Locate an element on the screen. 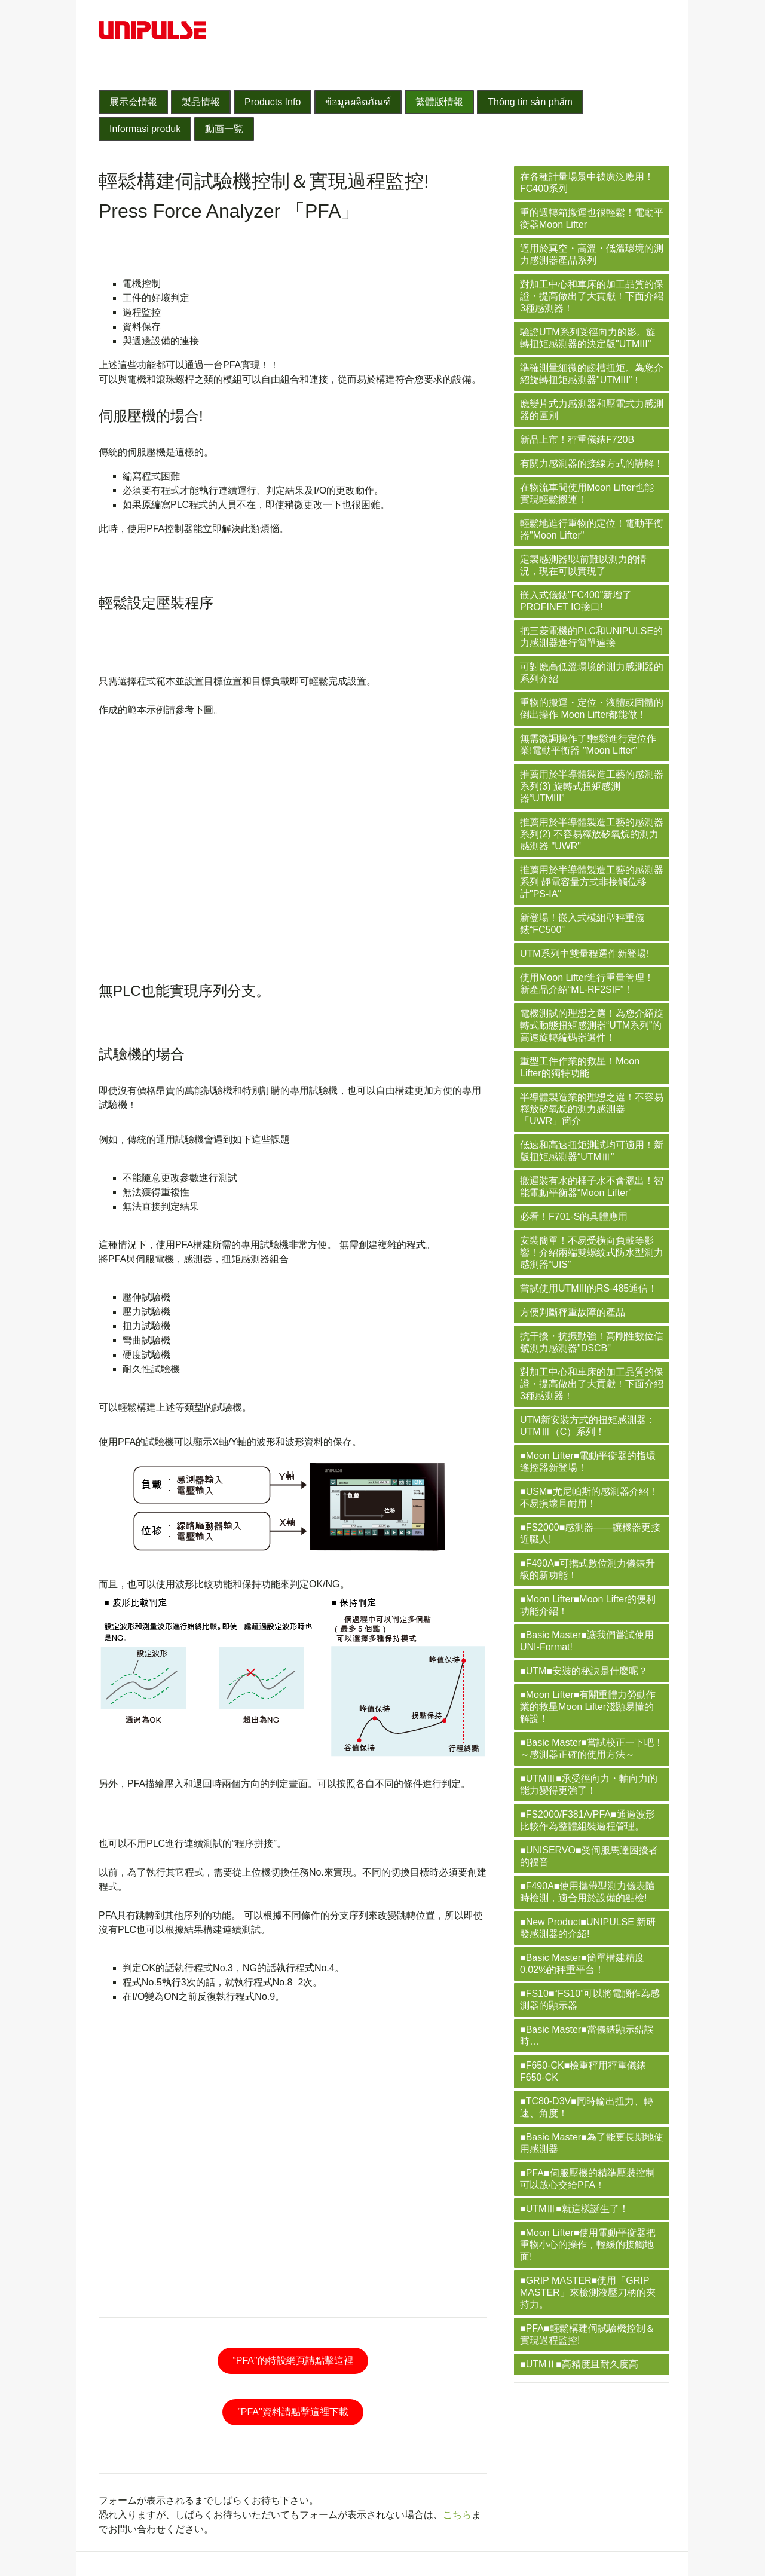 Image resolution: width=765 pixels, height=2576 pixels. 搬運裝有水的桶子水不會灑出！智能電動平衡器“Moon Lifter” is located at coordinates (591, 1187).